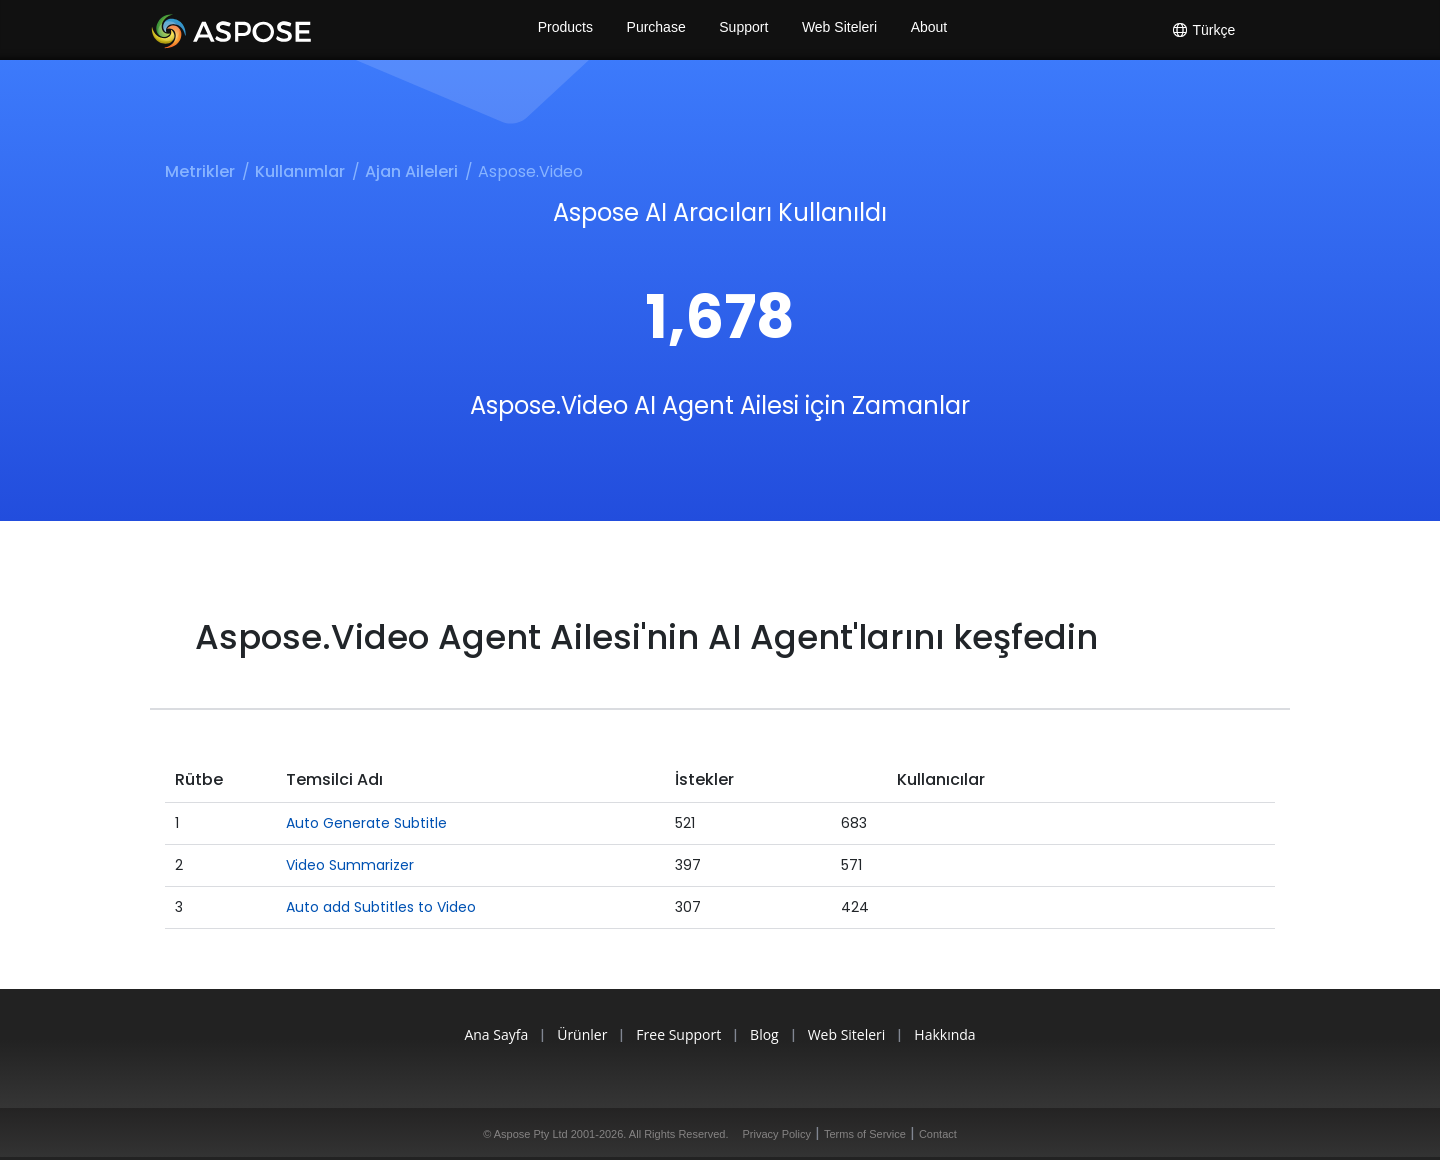 The height and width of the screenshot is (1160, 1440). I want to click on Privacy Policy, so click(777, 1134).